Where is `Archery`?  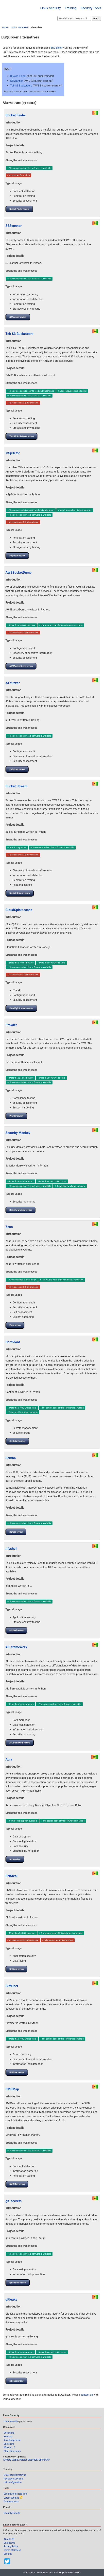 Archery is located at coordinates (7, 2459).